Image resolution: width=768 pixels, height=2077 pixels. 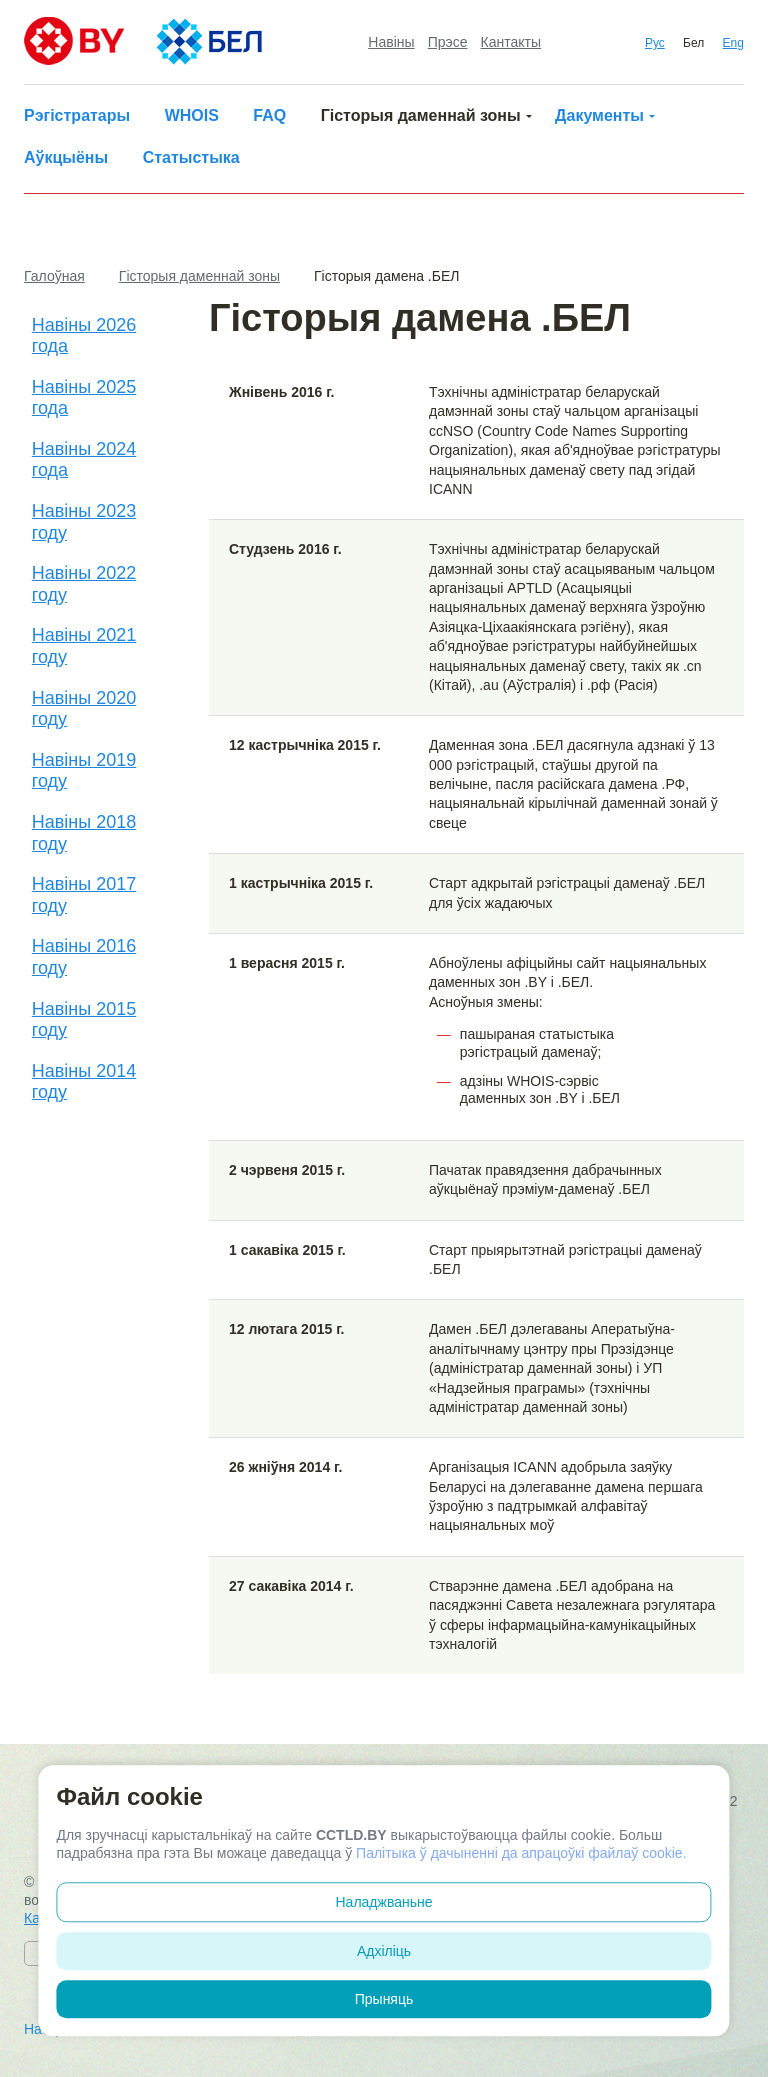 I want to click on Статыстыка, so click(x=191, y=157).